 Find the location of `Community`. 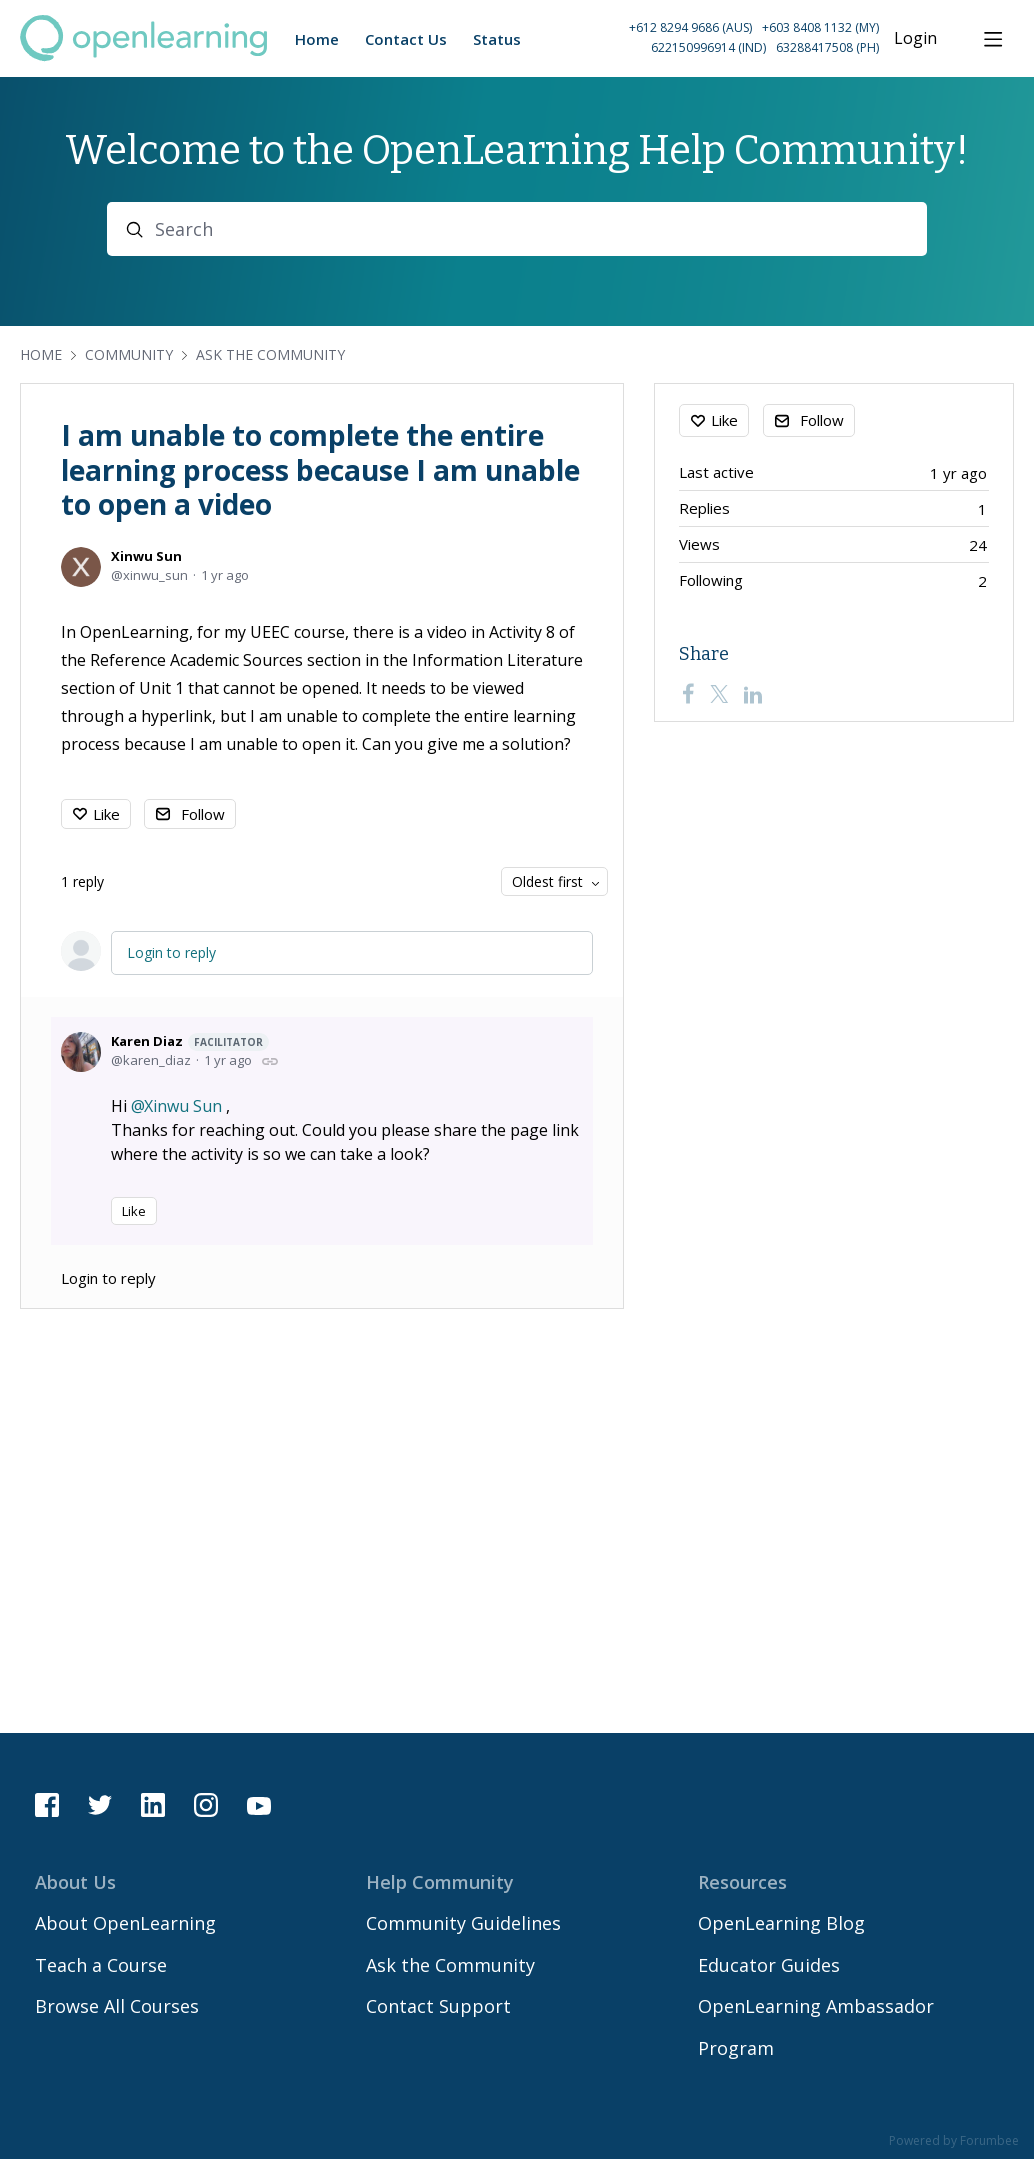

Community is located at coordinates (129, 354).